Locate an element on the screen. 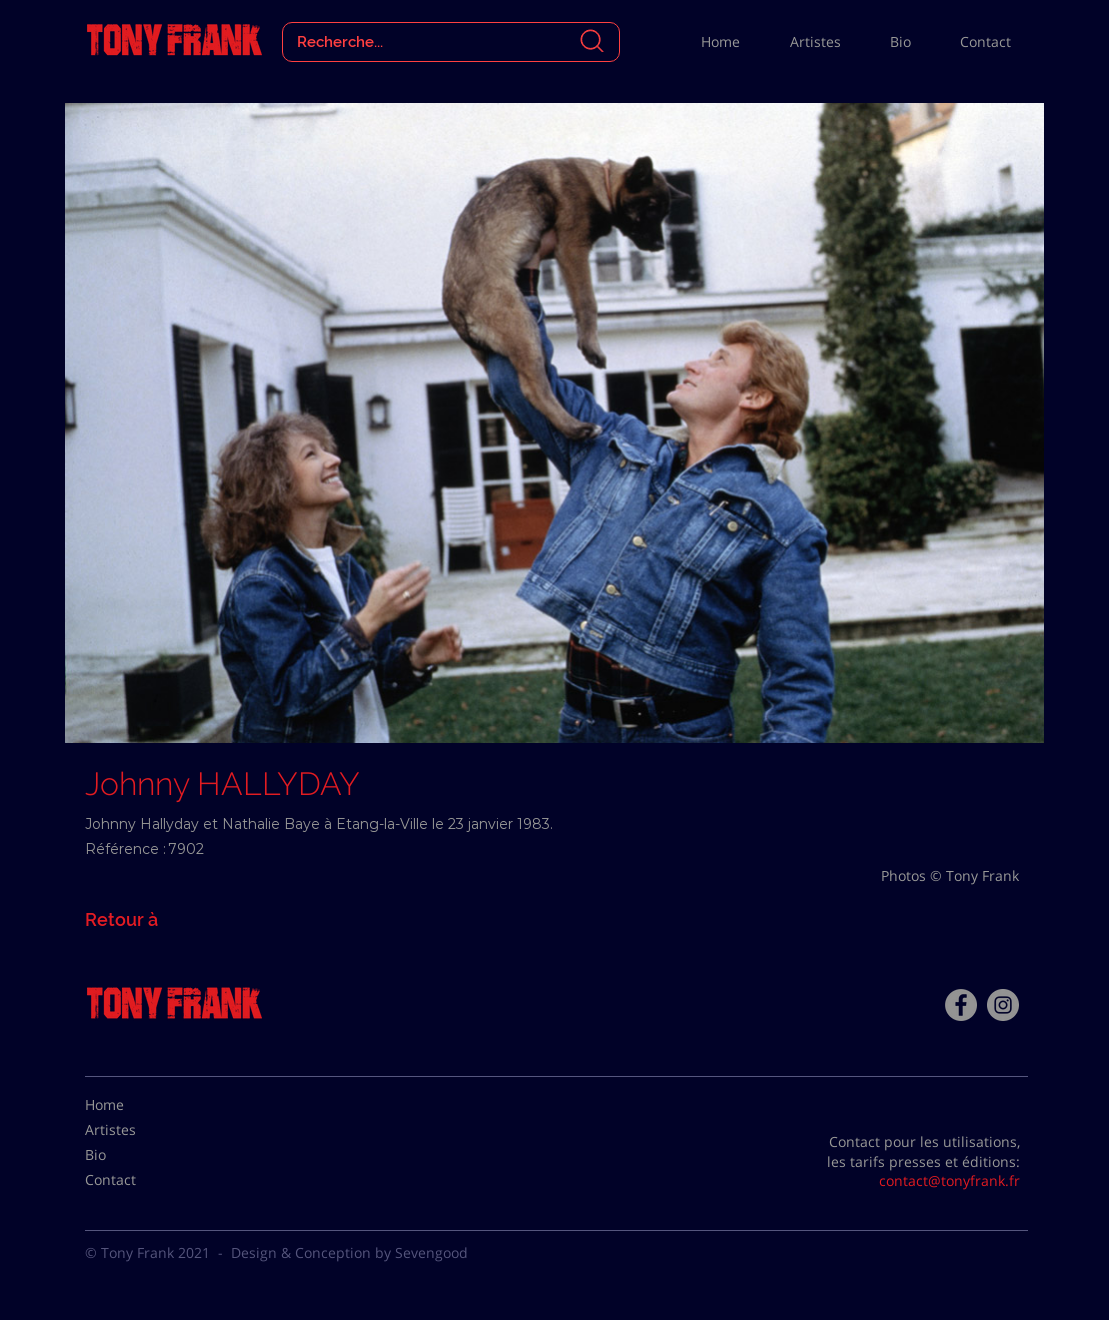 This screenshot has width=1109, height=1320. contact@tonyfrank.fr is located at coordinates (949, 1180).